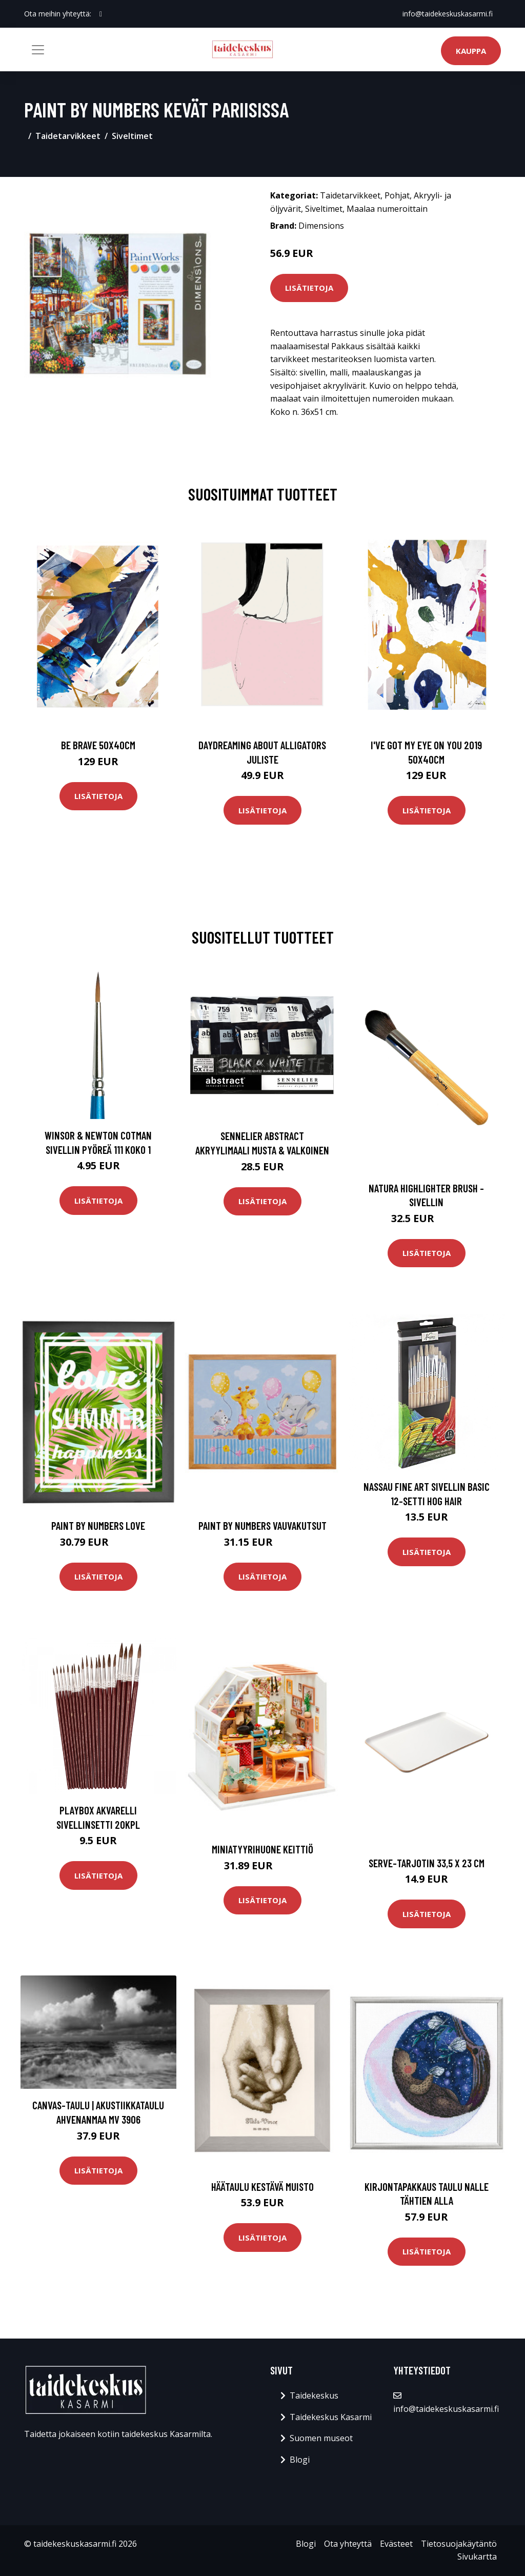 This screenshot has width=525, height=2576. I want to click on Blogi, so click(300, 2459).